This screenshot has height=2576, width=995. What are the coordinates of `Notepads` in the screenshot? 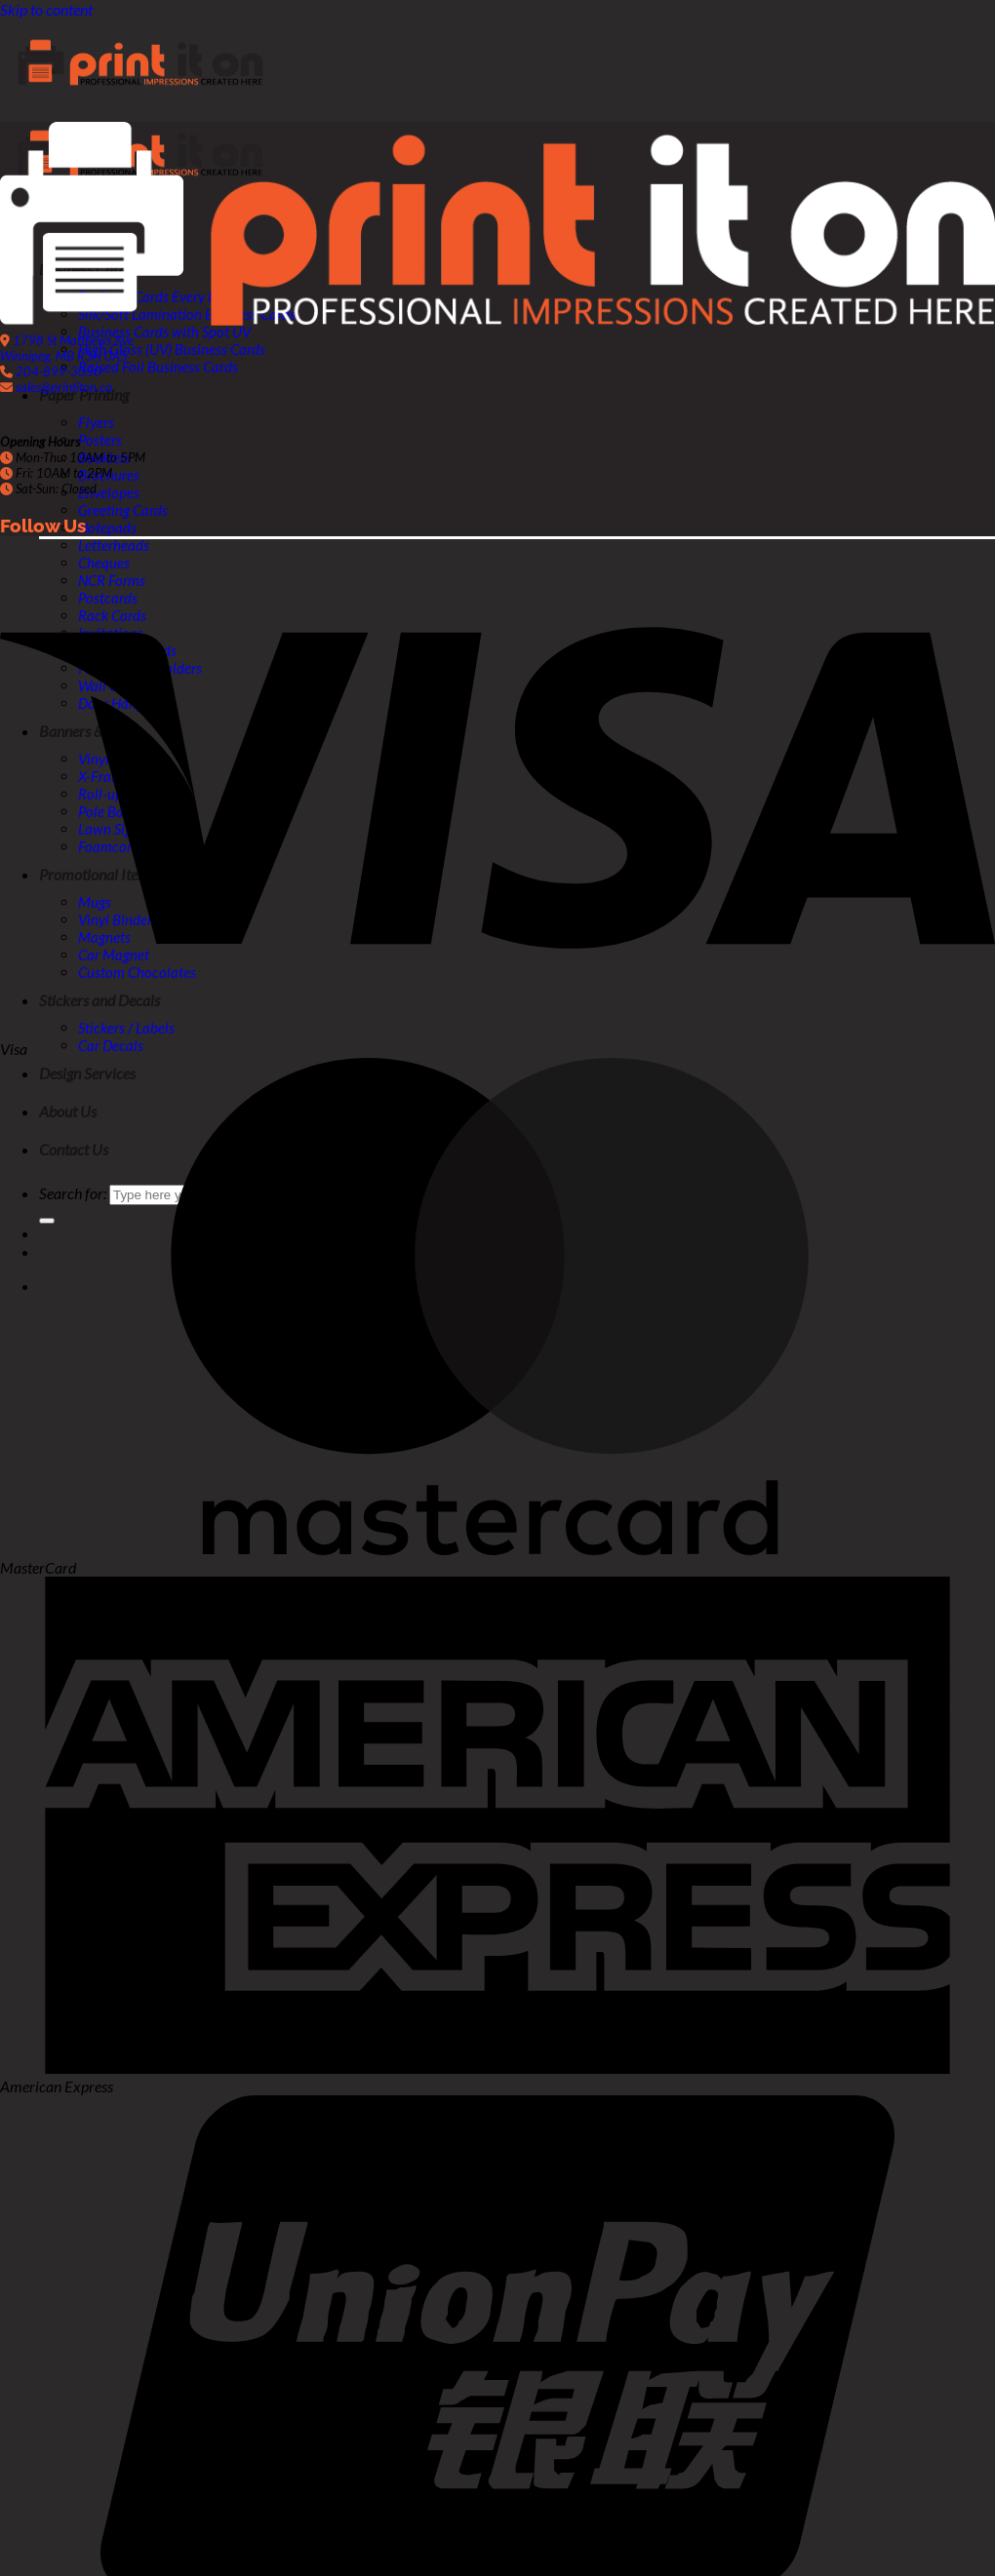 It's located at (107, 527).